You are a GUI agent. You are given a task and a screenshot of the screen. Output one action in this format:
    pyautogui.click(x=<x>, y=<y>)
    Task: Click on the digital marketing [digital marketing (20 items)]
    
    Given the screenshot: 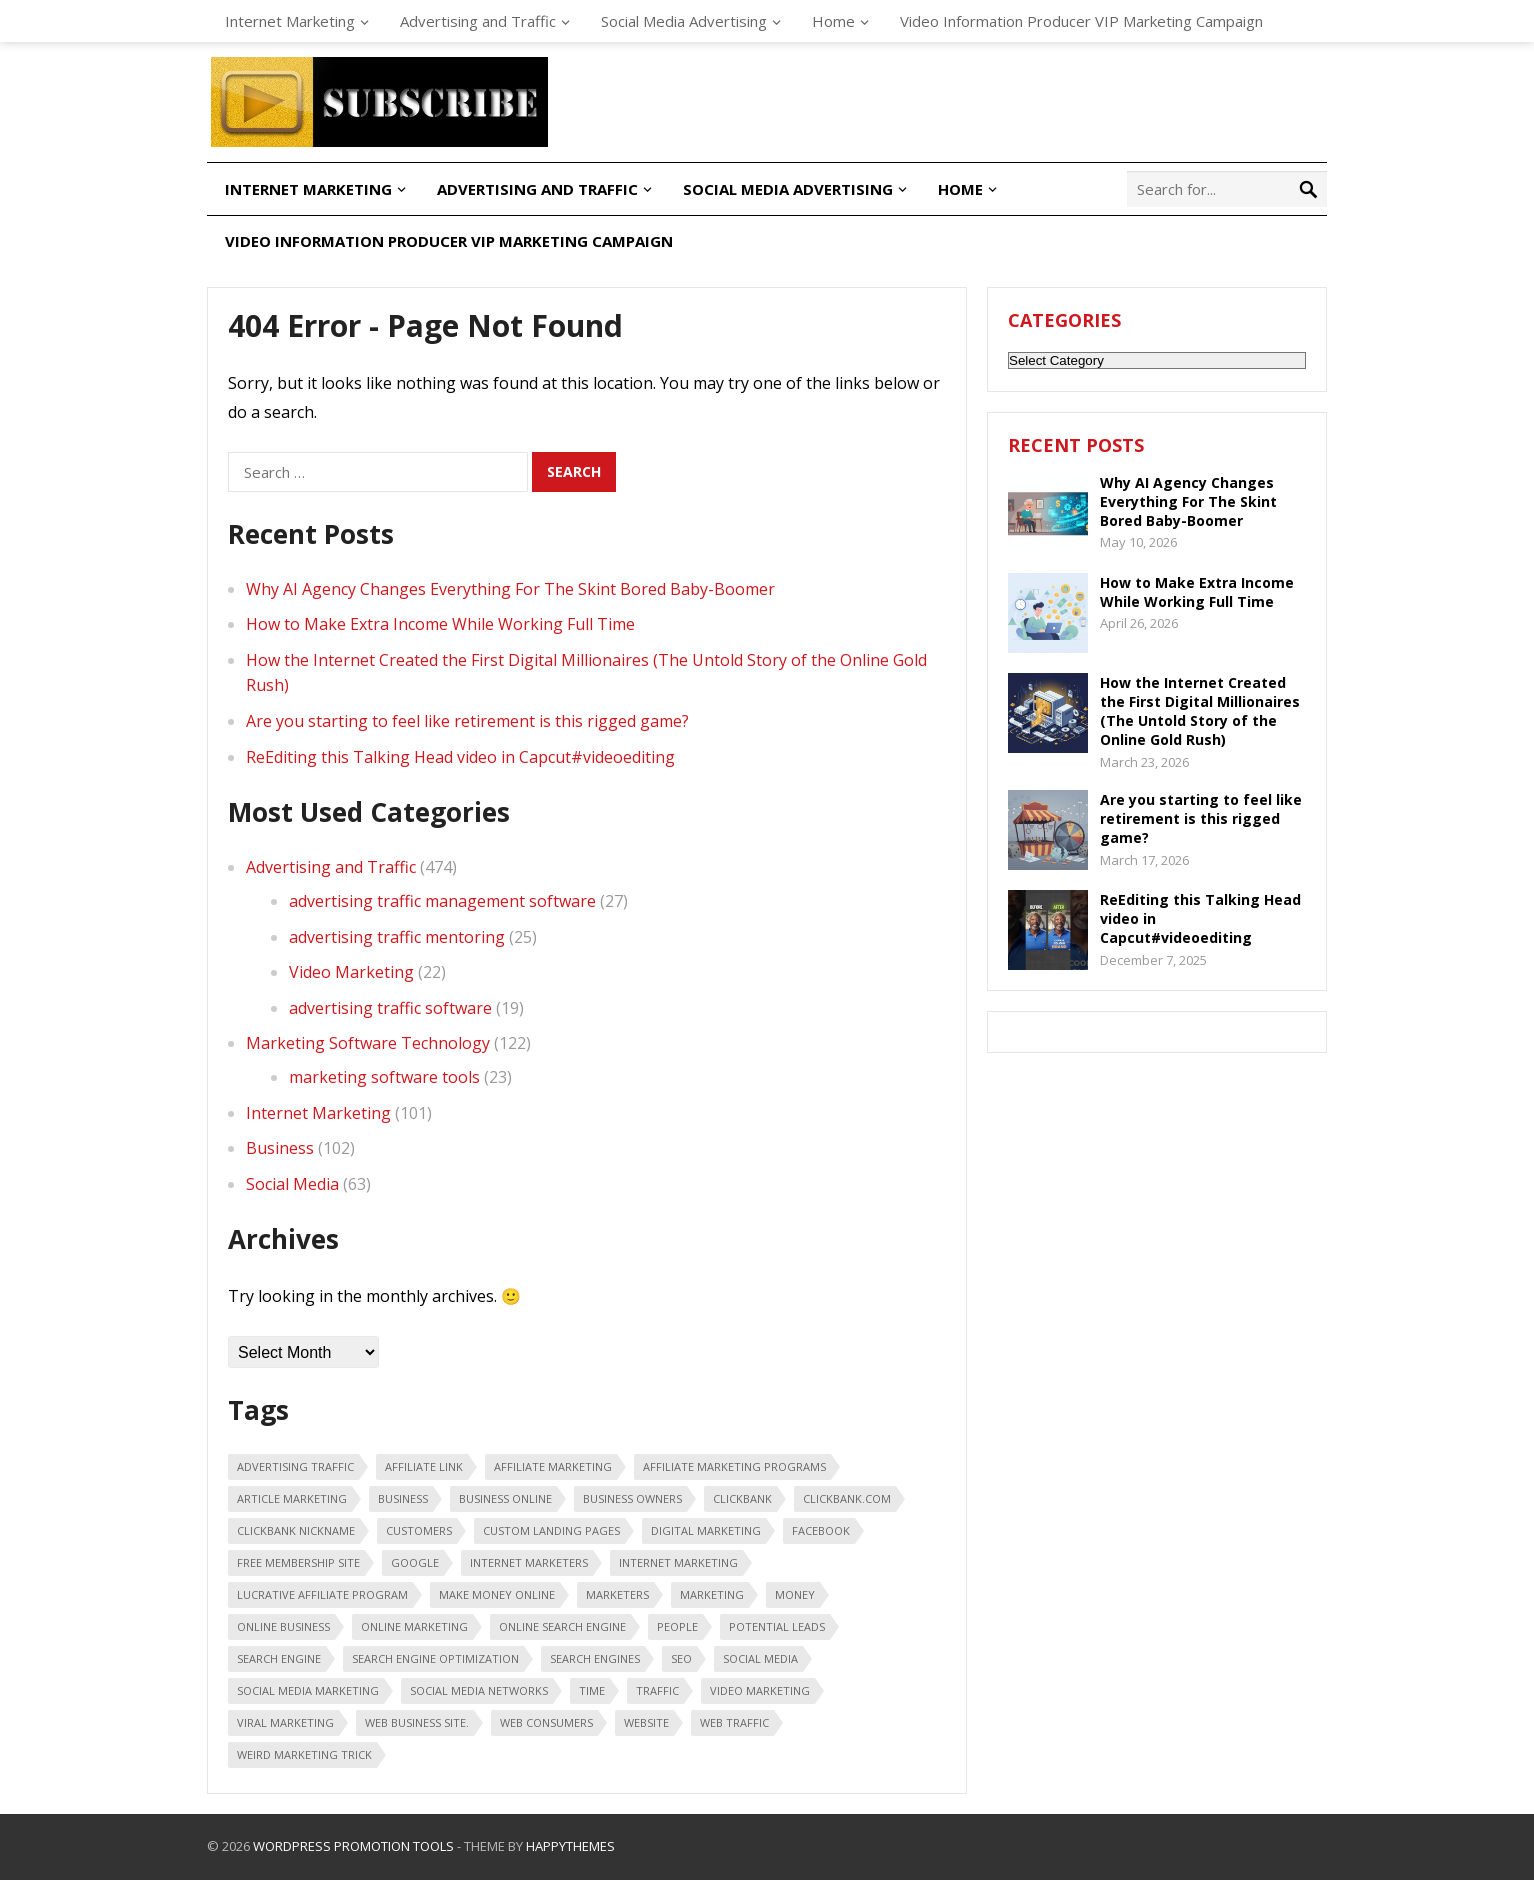 What is the action you would take?
    pyautogui.click(x=706, y=1530)
    